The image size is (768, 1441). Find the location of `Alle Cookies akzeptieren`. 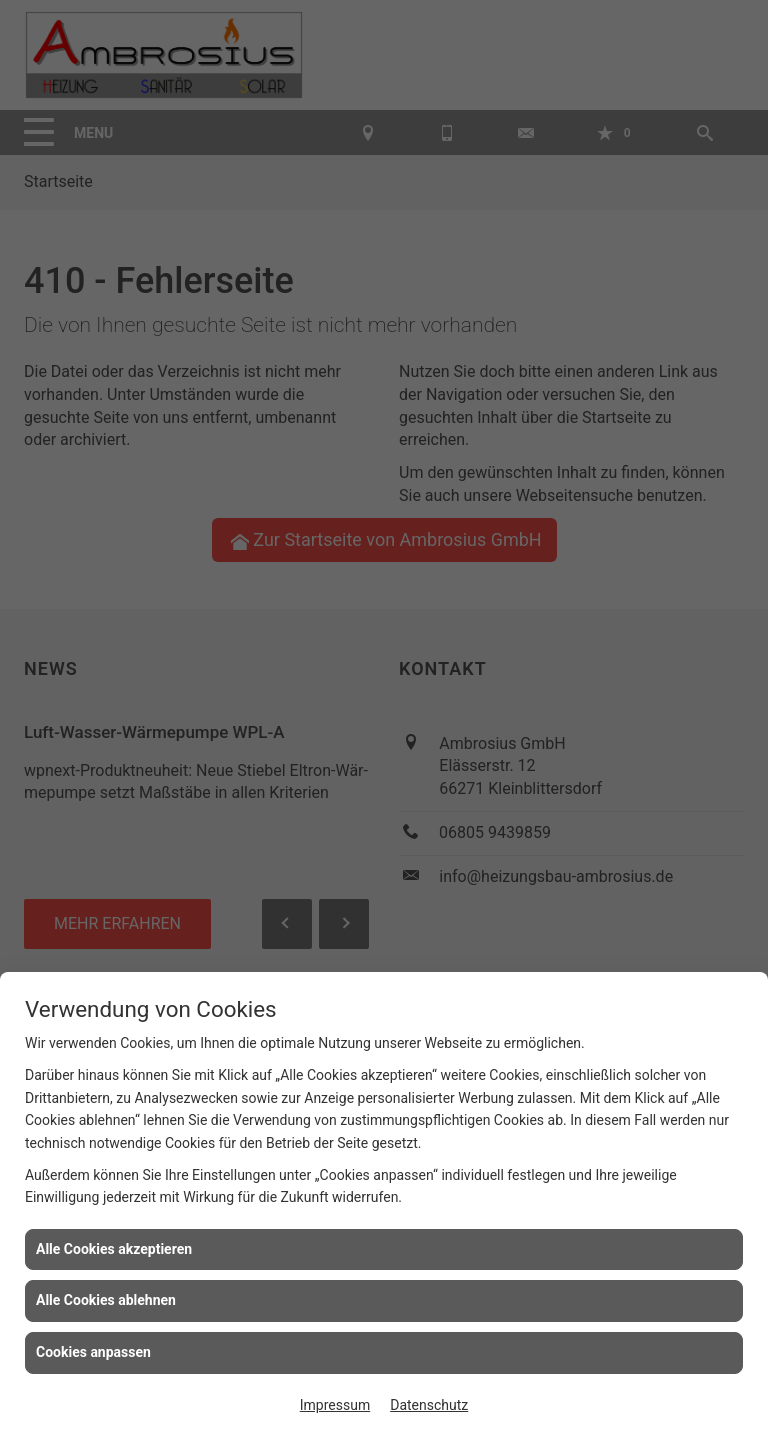

Alle Cookies akzeptieren is located at coordinates (114, 1249).